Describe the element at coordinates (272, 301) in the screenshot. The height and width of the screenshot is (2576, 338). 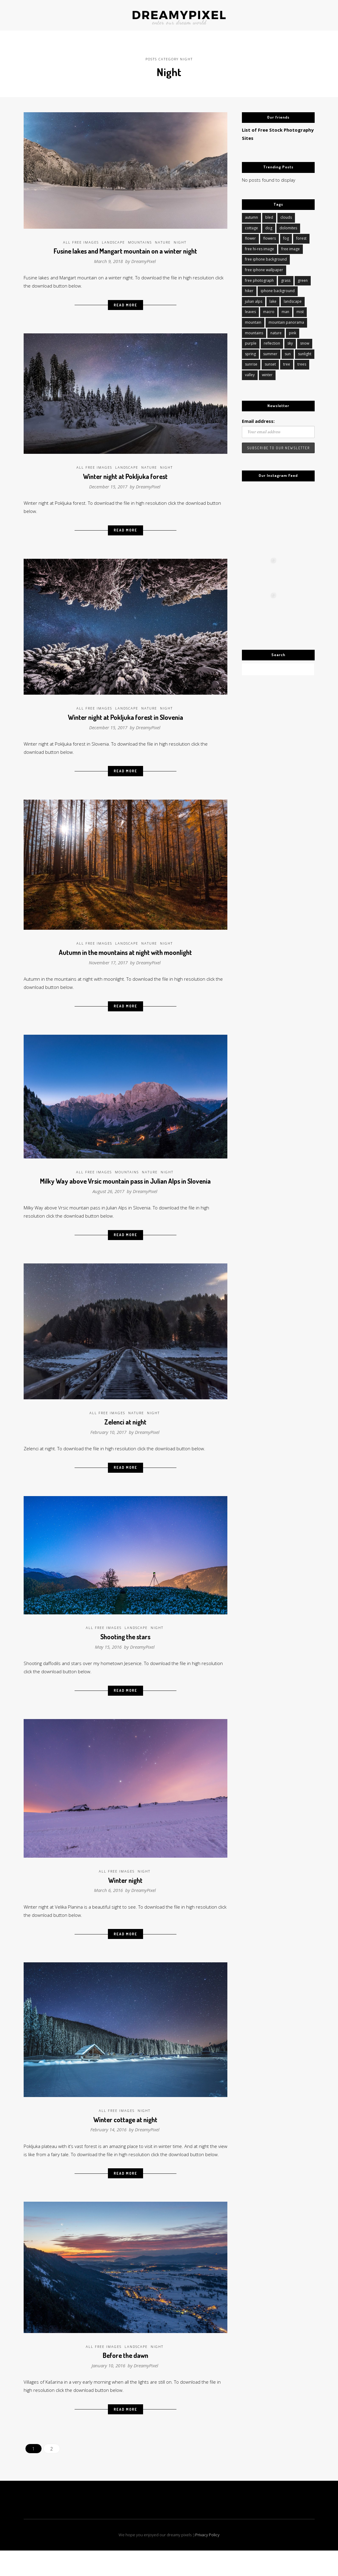
I see `lake [lake (34 items)]` at that location.